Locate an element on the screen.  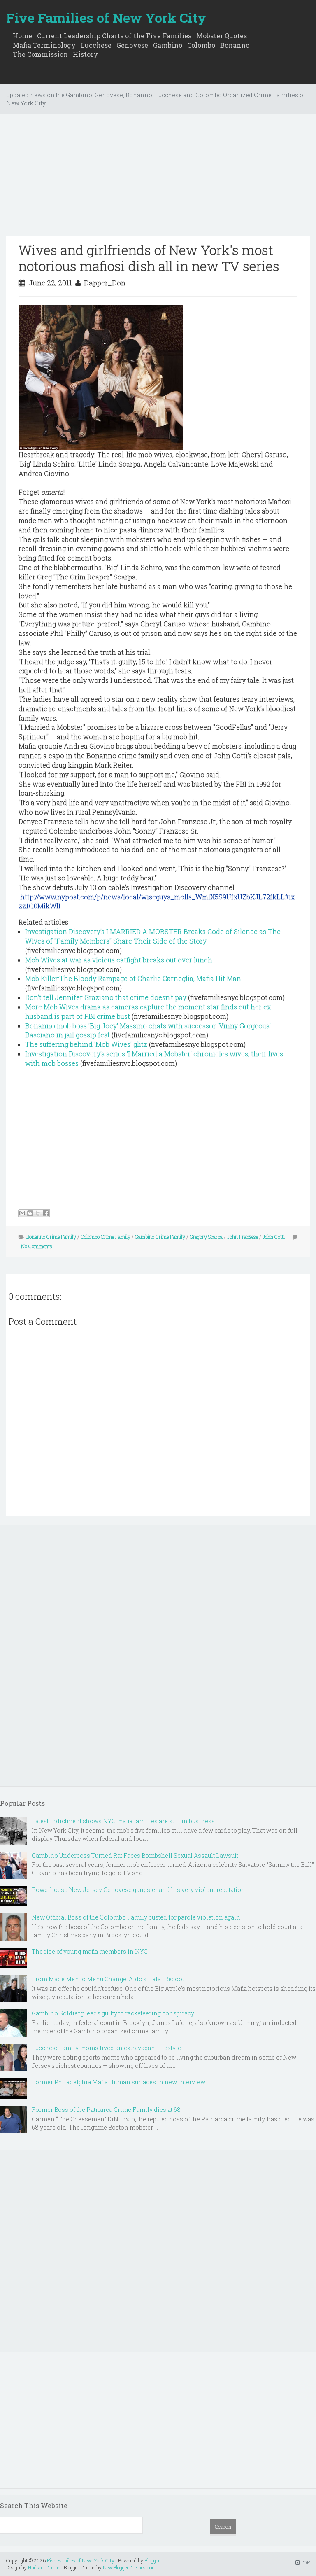
No Comments is located at coordinates (36, 1246).